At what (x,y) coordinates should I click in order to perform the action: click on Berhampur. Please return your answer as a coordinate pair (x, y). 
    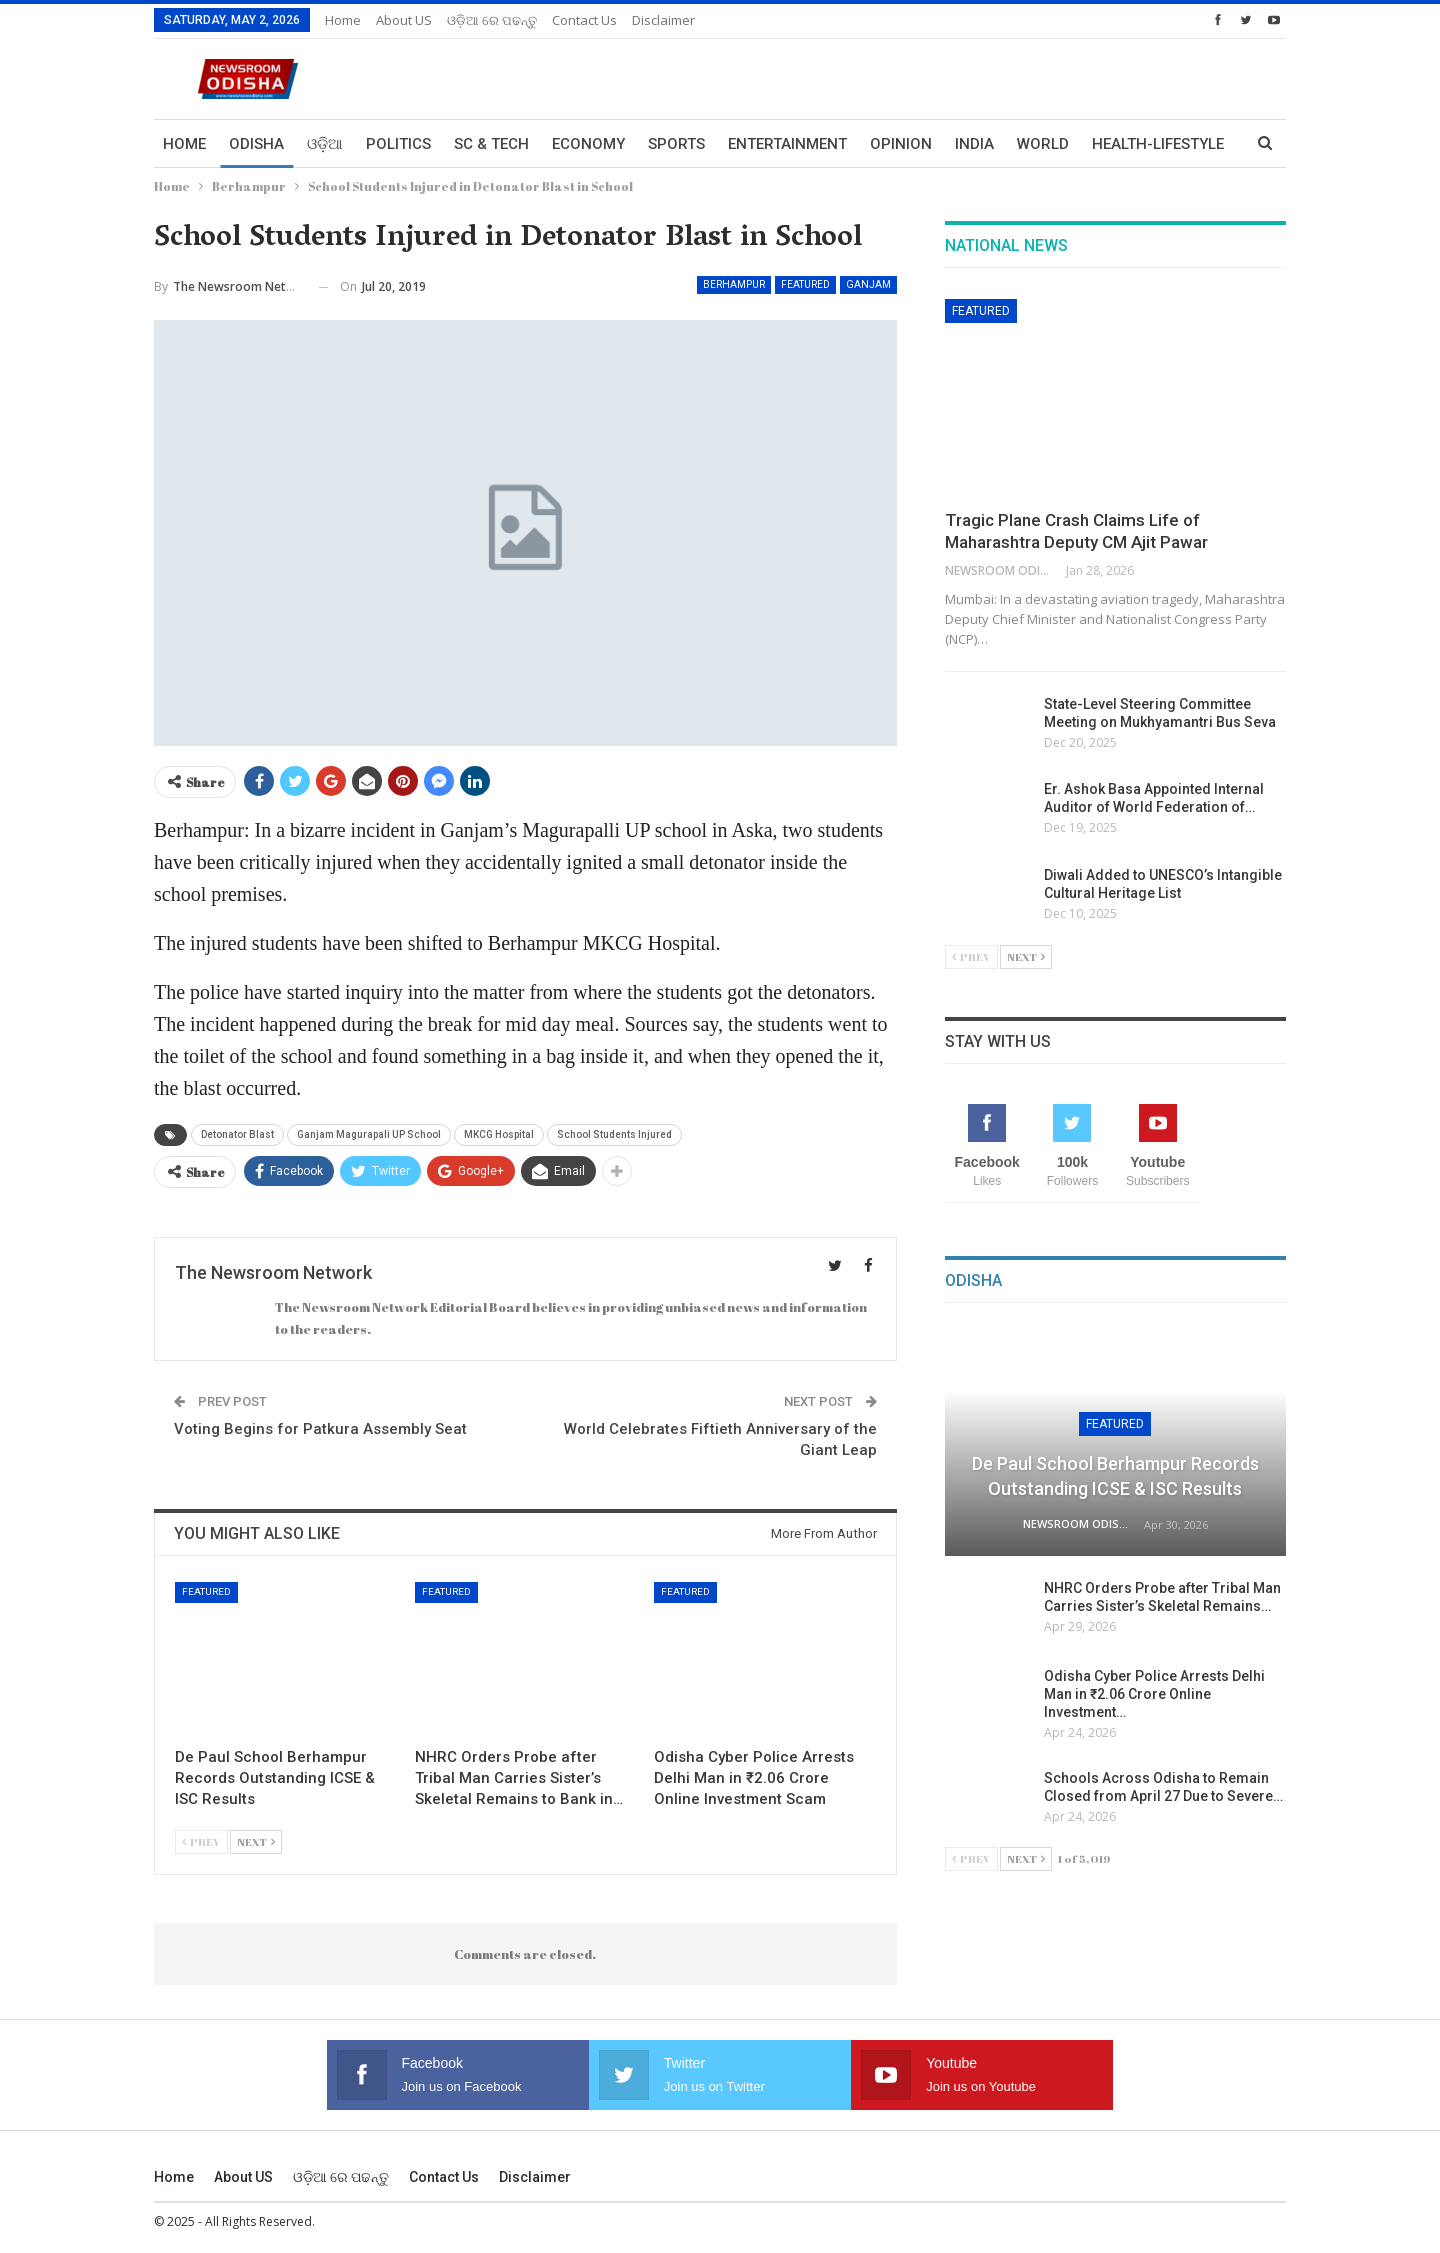
    Looking at the image, I should click on (734, 284).